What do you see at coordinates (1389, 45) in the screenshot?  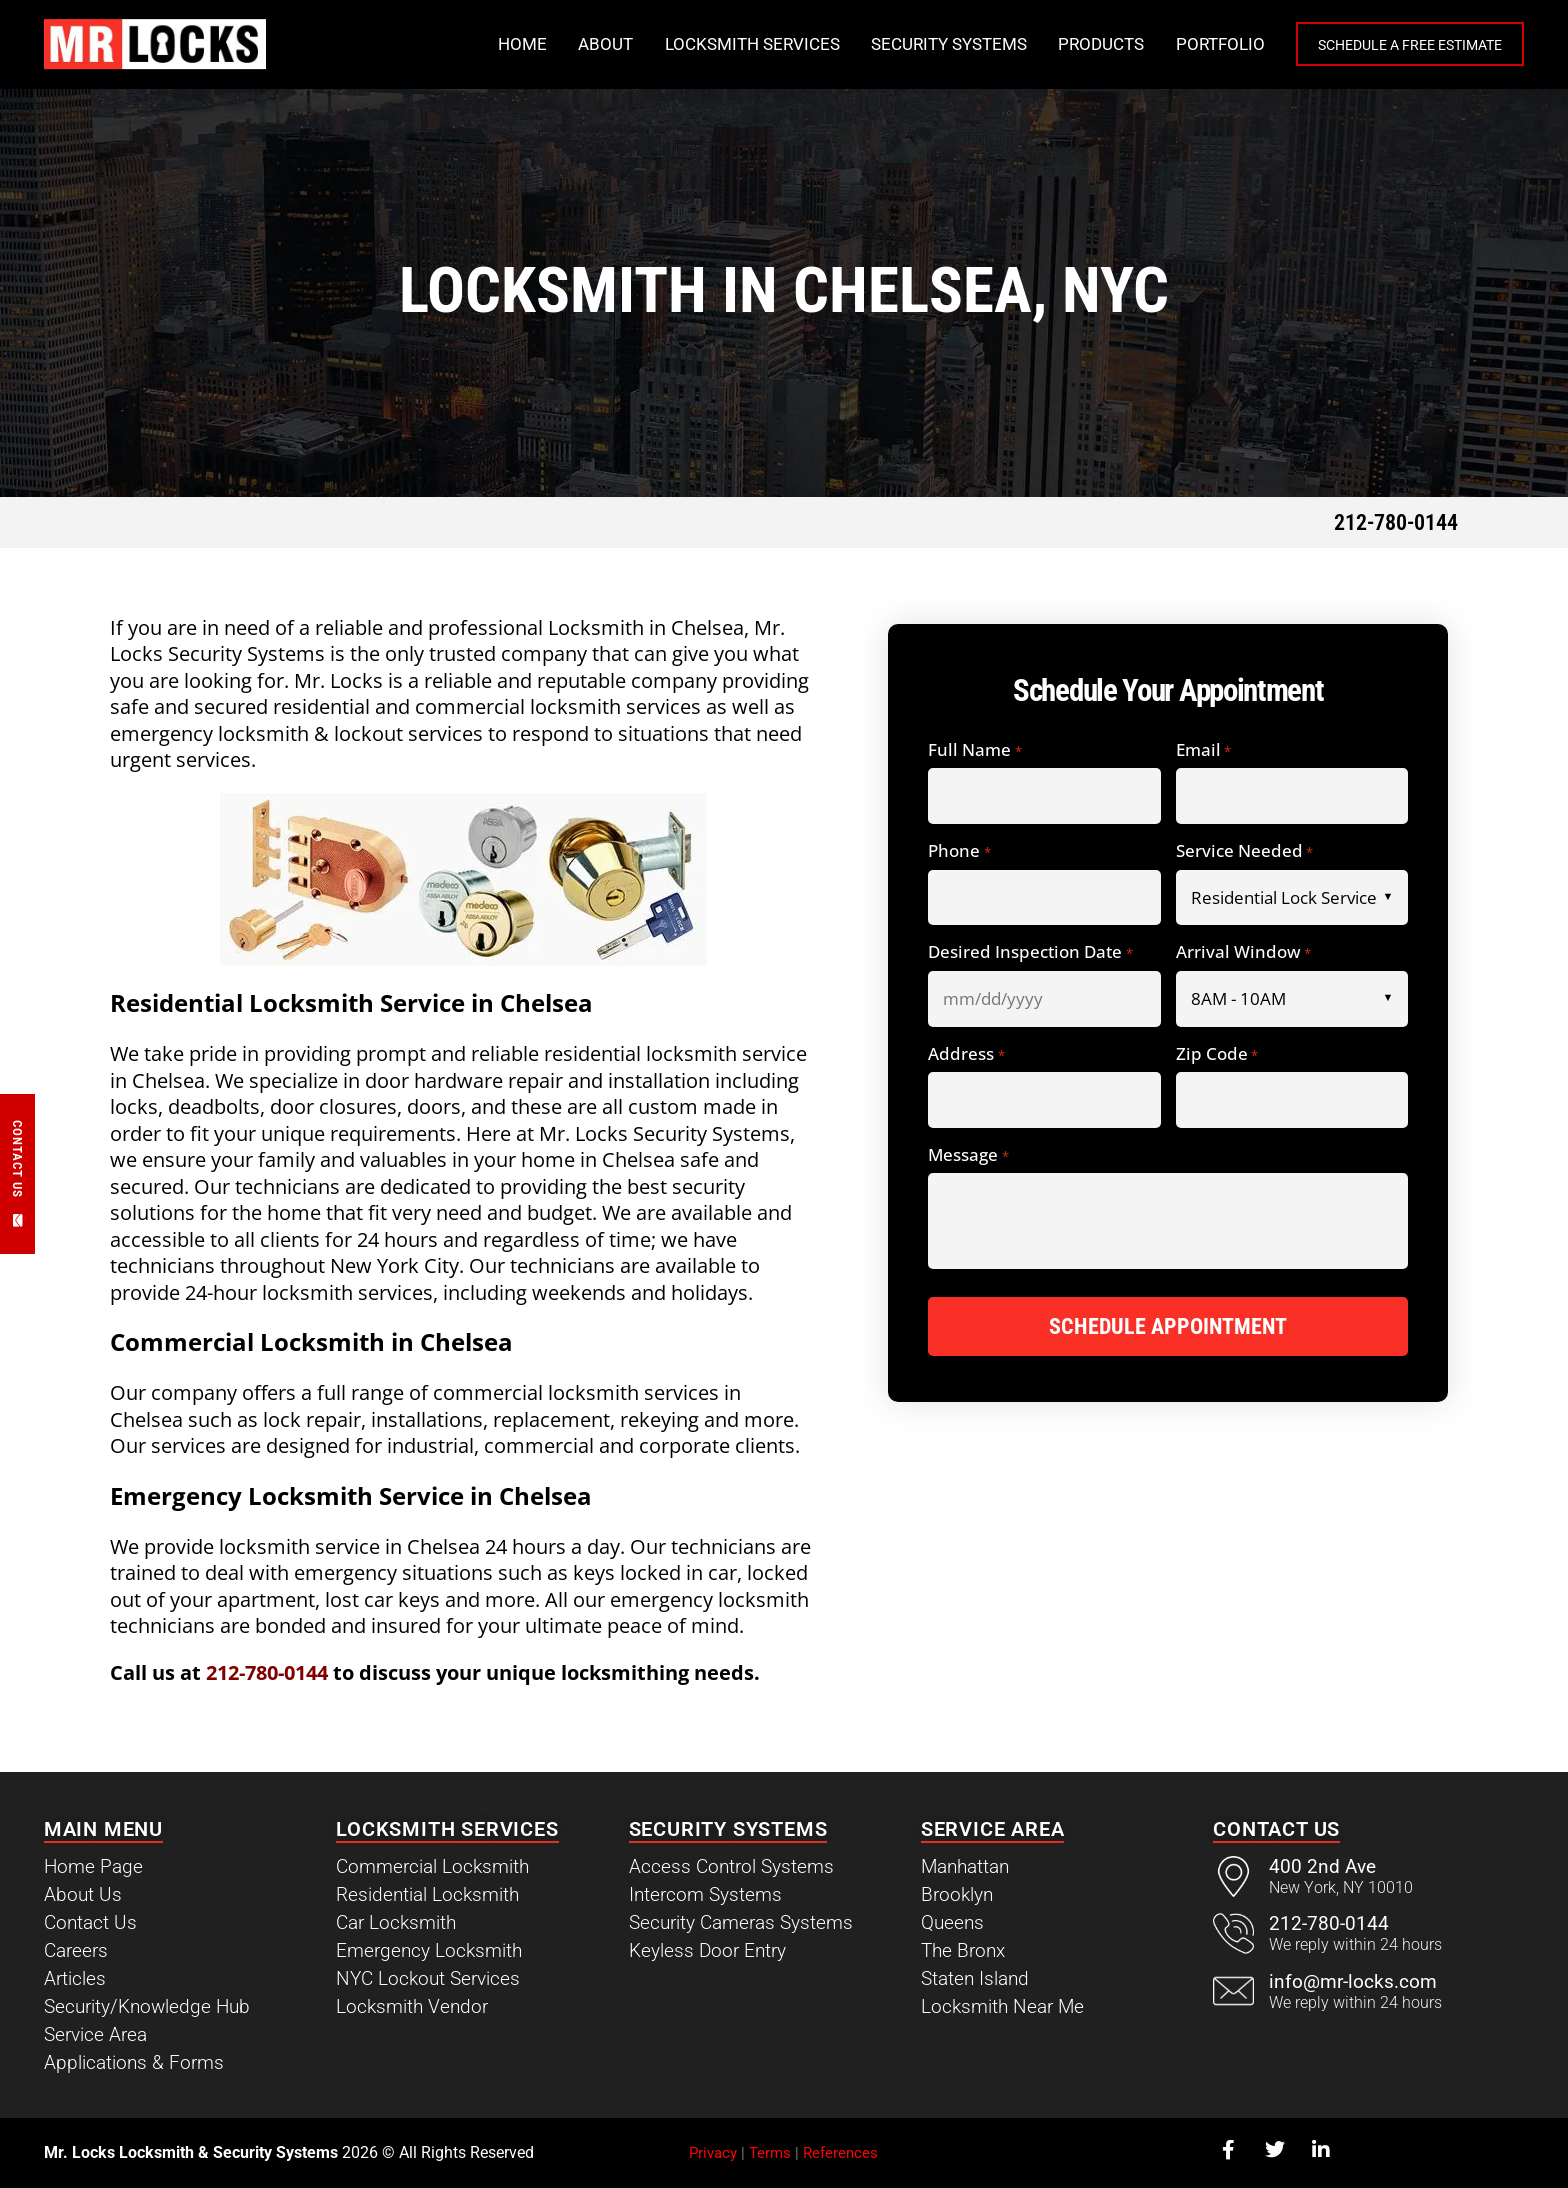 I see `Schedule a Free Estimate` at bounding box center [1389, 45].